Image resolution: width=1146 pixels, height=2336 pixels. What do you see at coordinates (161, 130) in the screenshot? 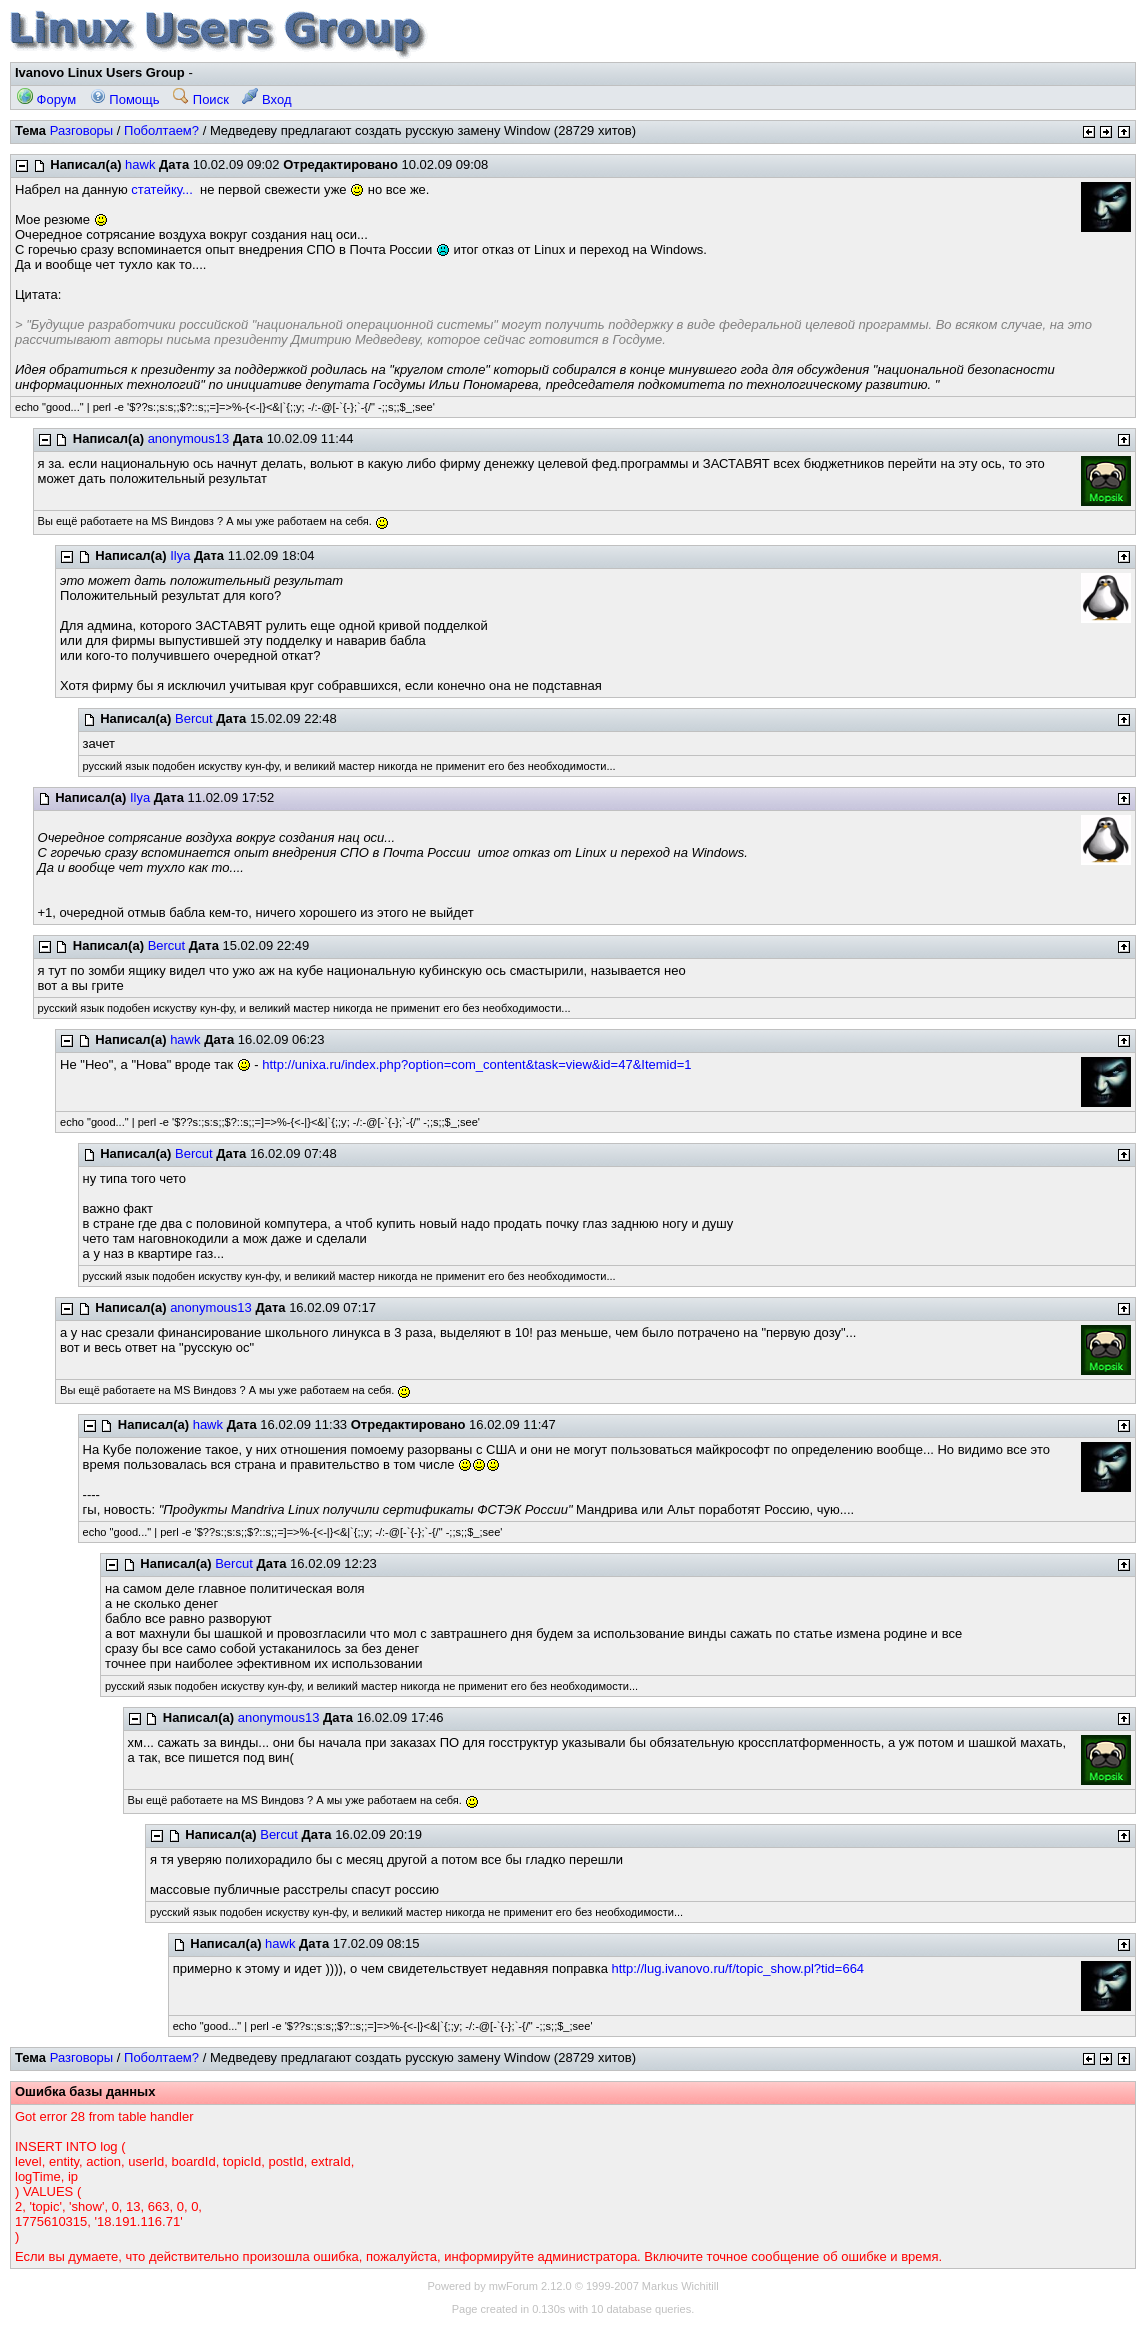
I see `Поболтаем?` at bounding box center [161, 130].